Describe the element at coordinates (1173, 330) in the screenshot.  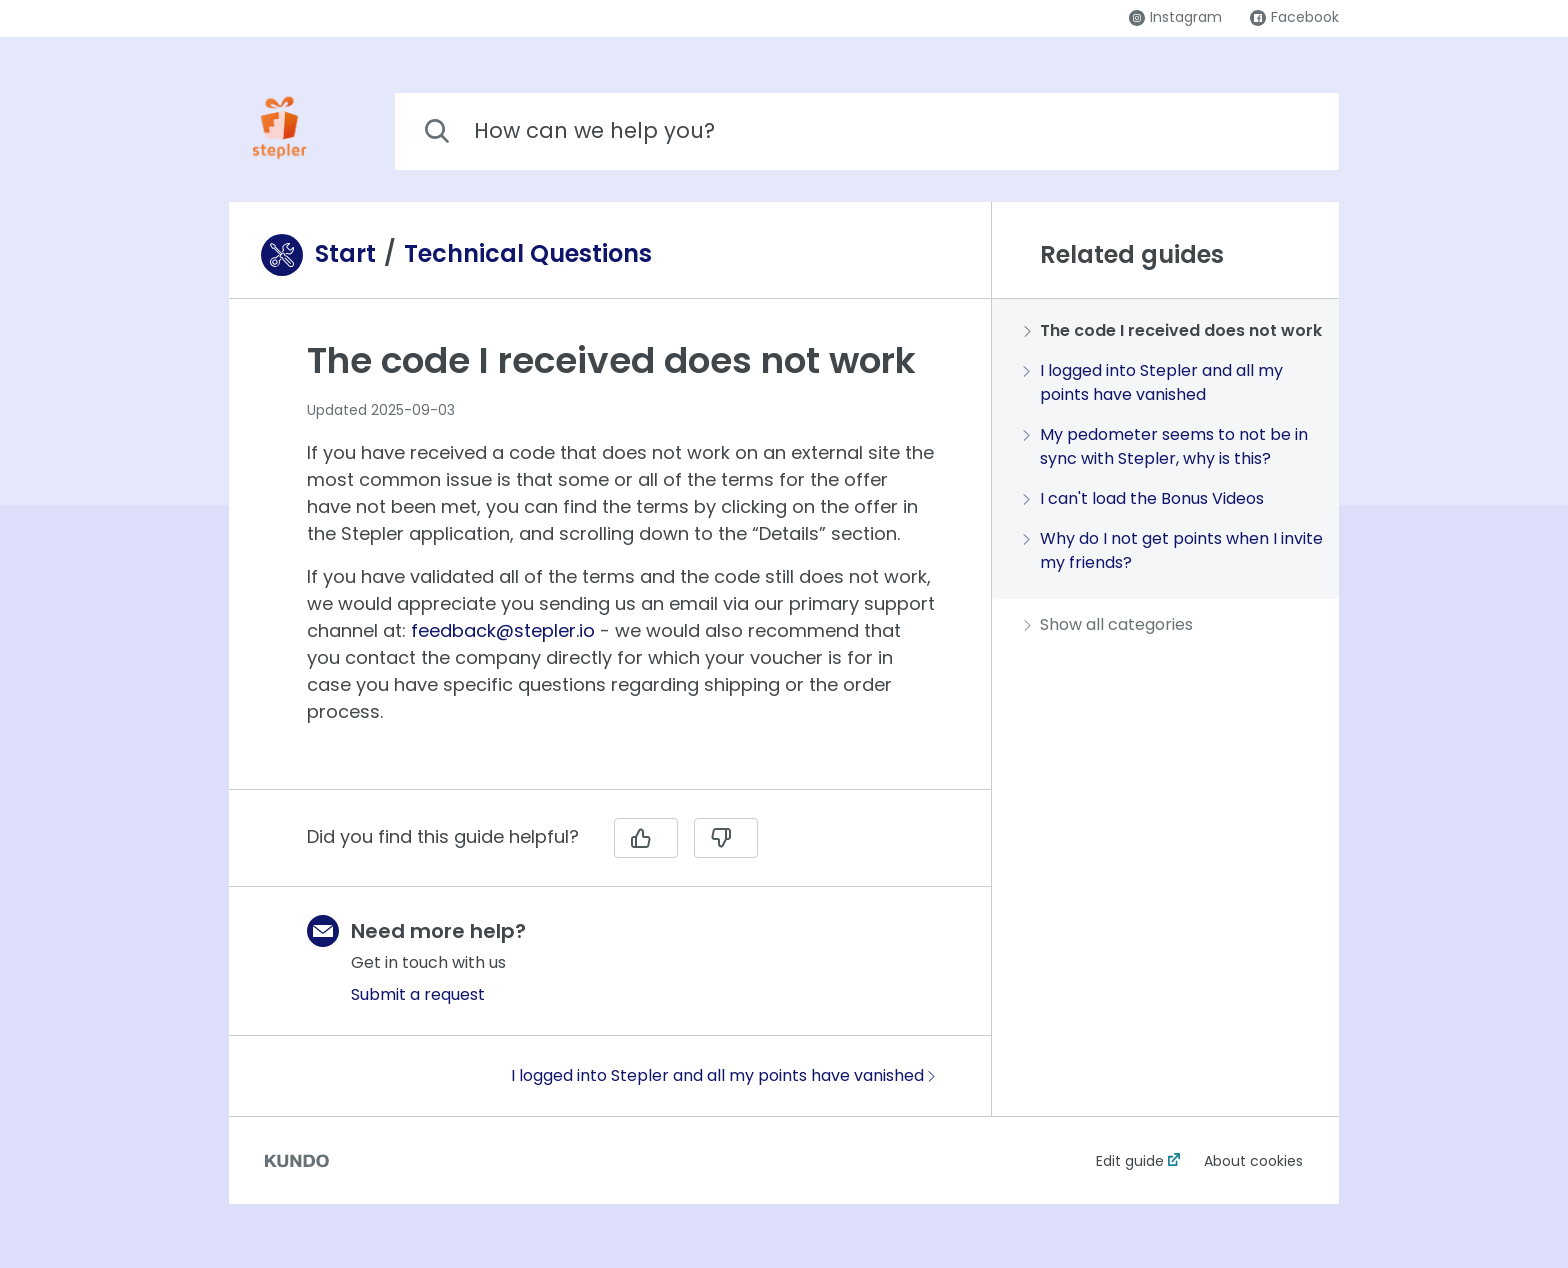
I see `The code I received does not work` at that location.